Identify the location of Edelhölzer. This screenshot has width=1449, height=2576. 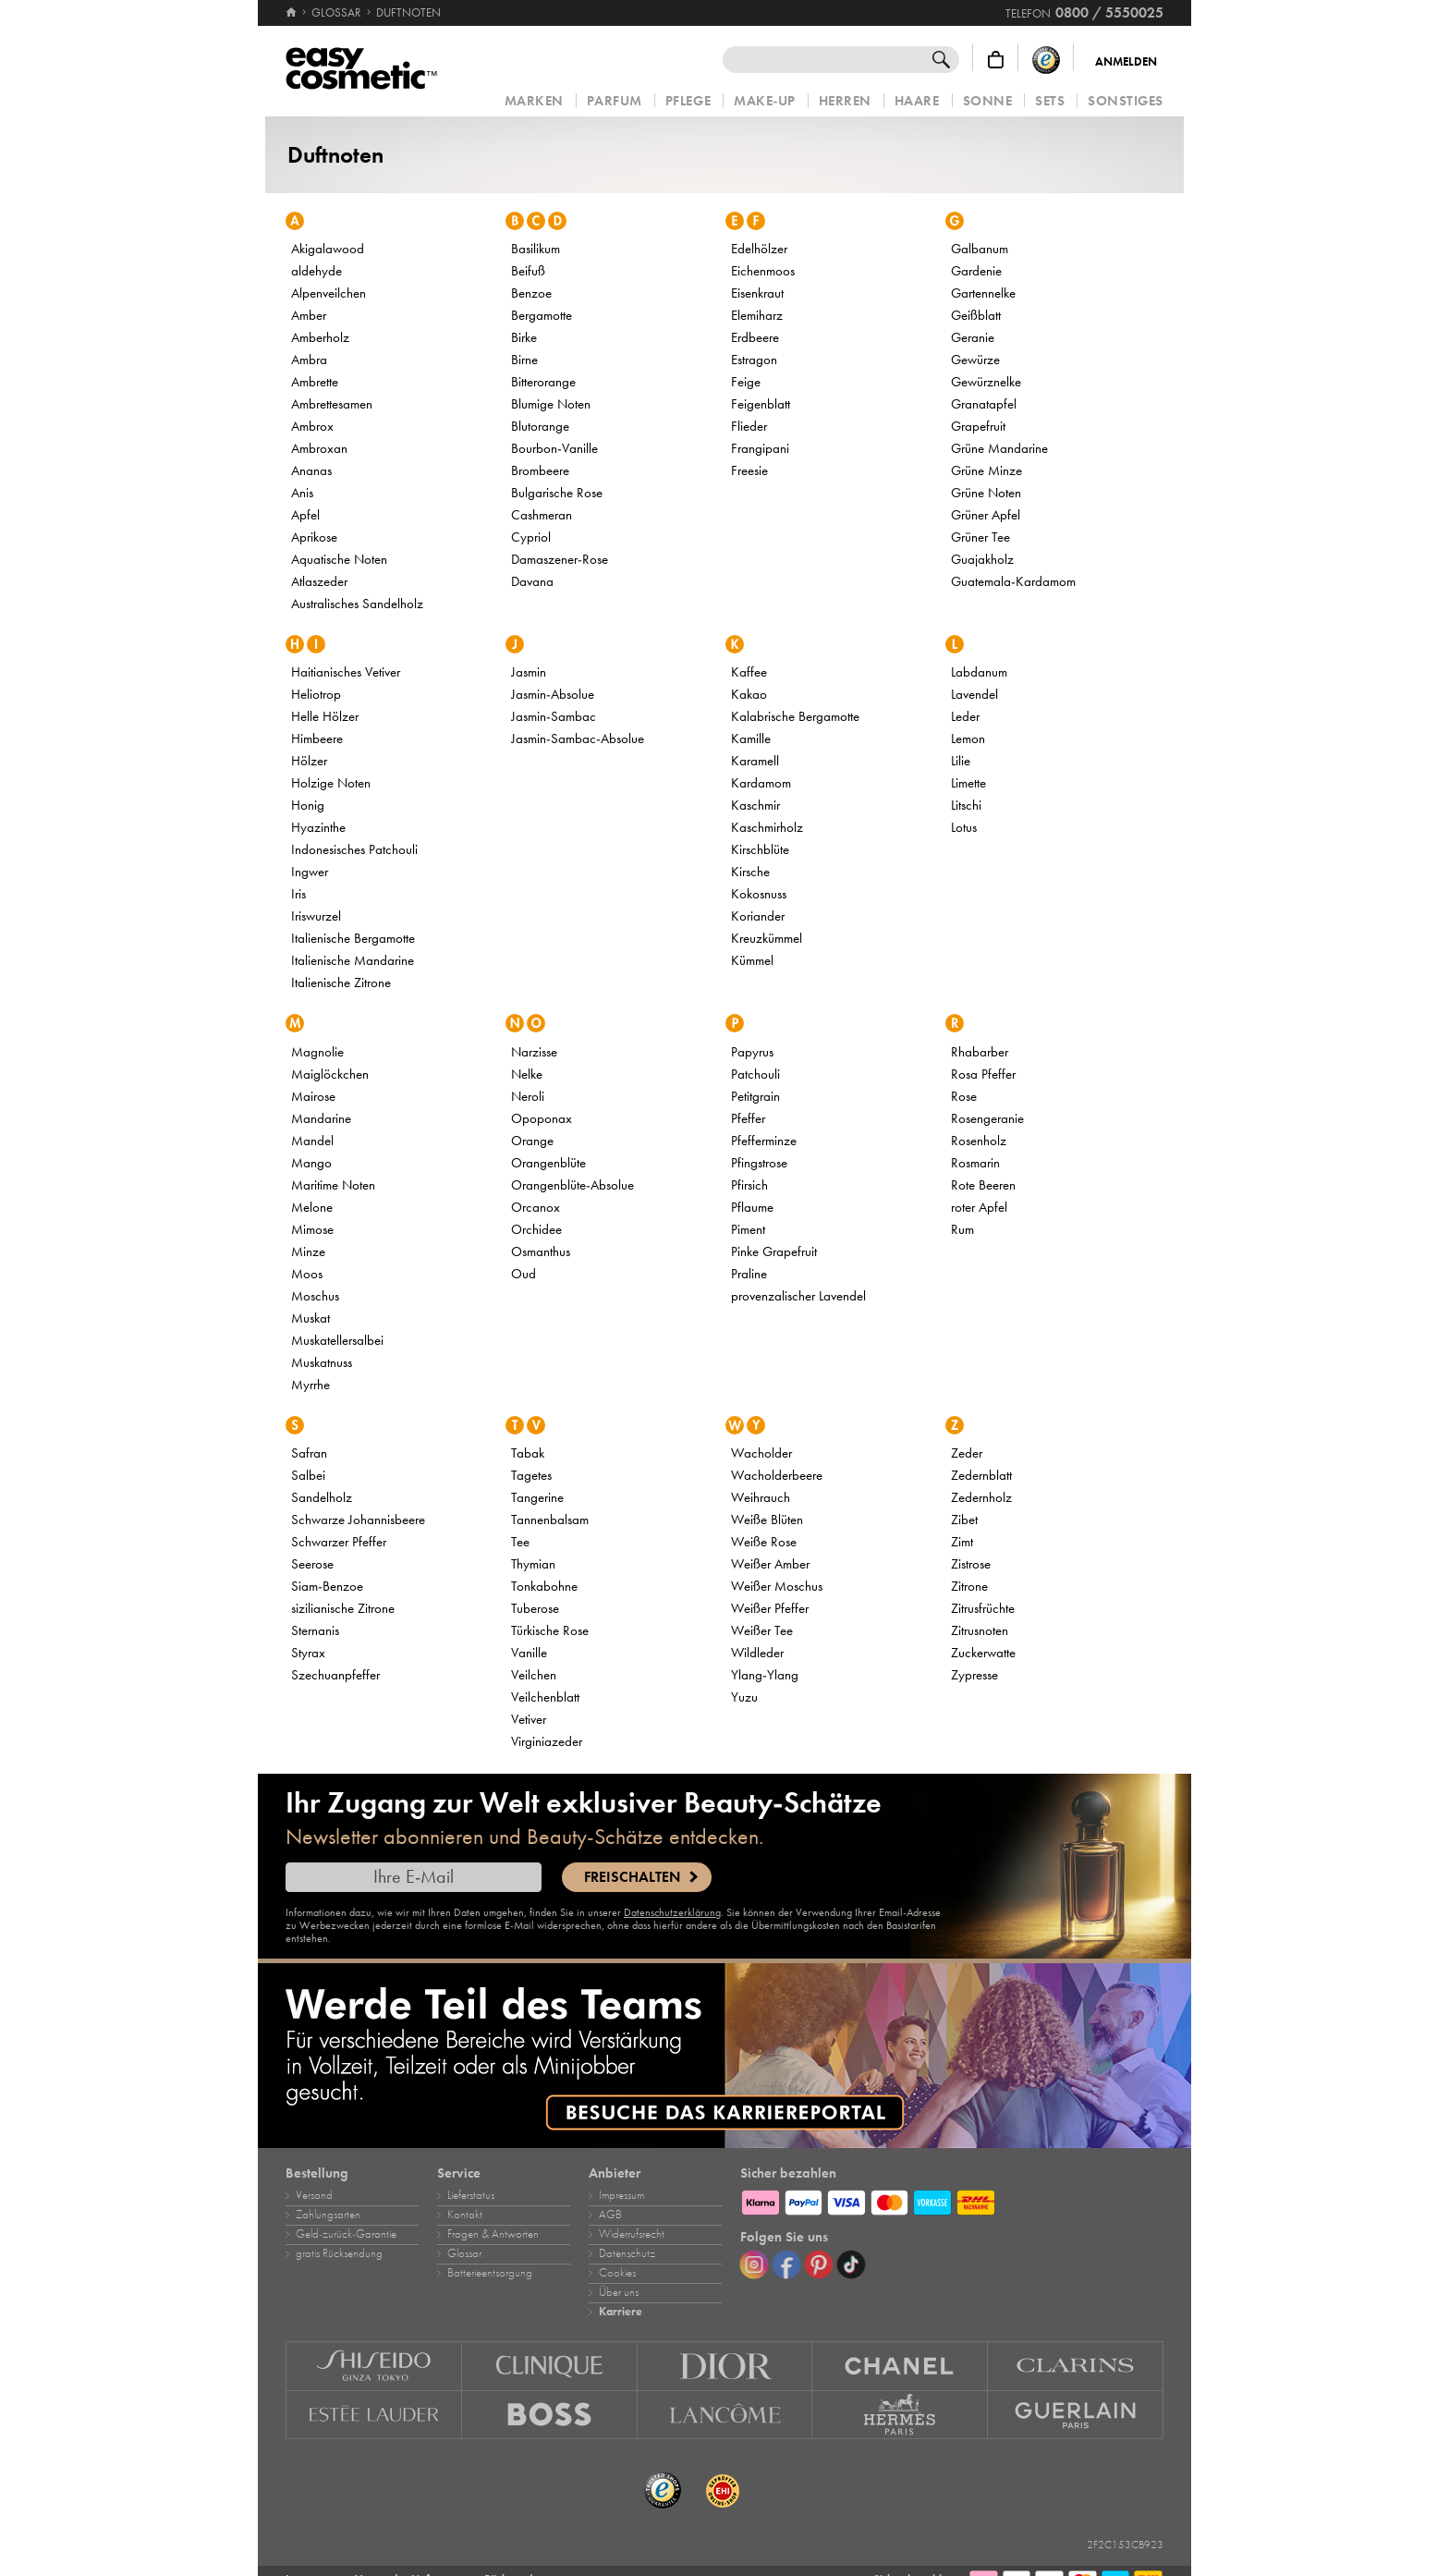
(759, 248).